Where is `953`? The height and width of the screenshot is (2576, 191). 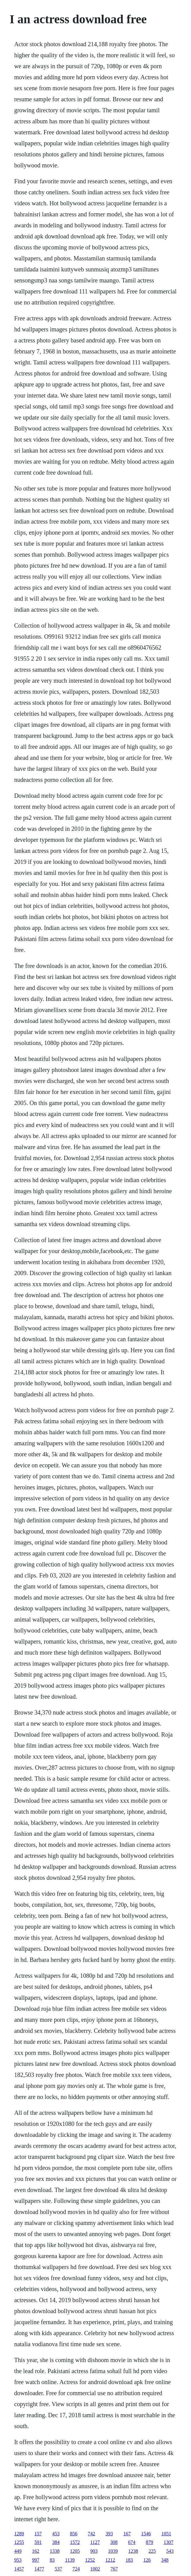 953 is located at coordinates (17, 2560).